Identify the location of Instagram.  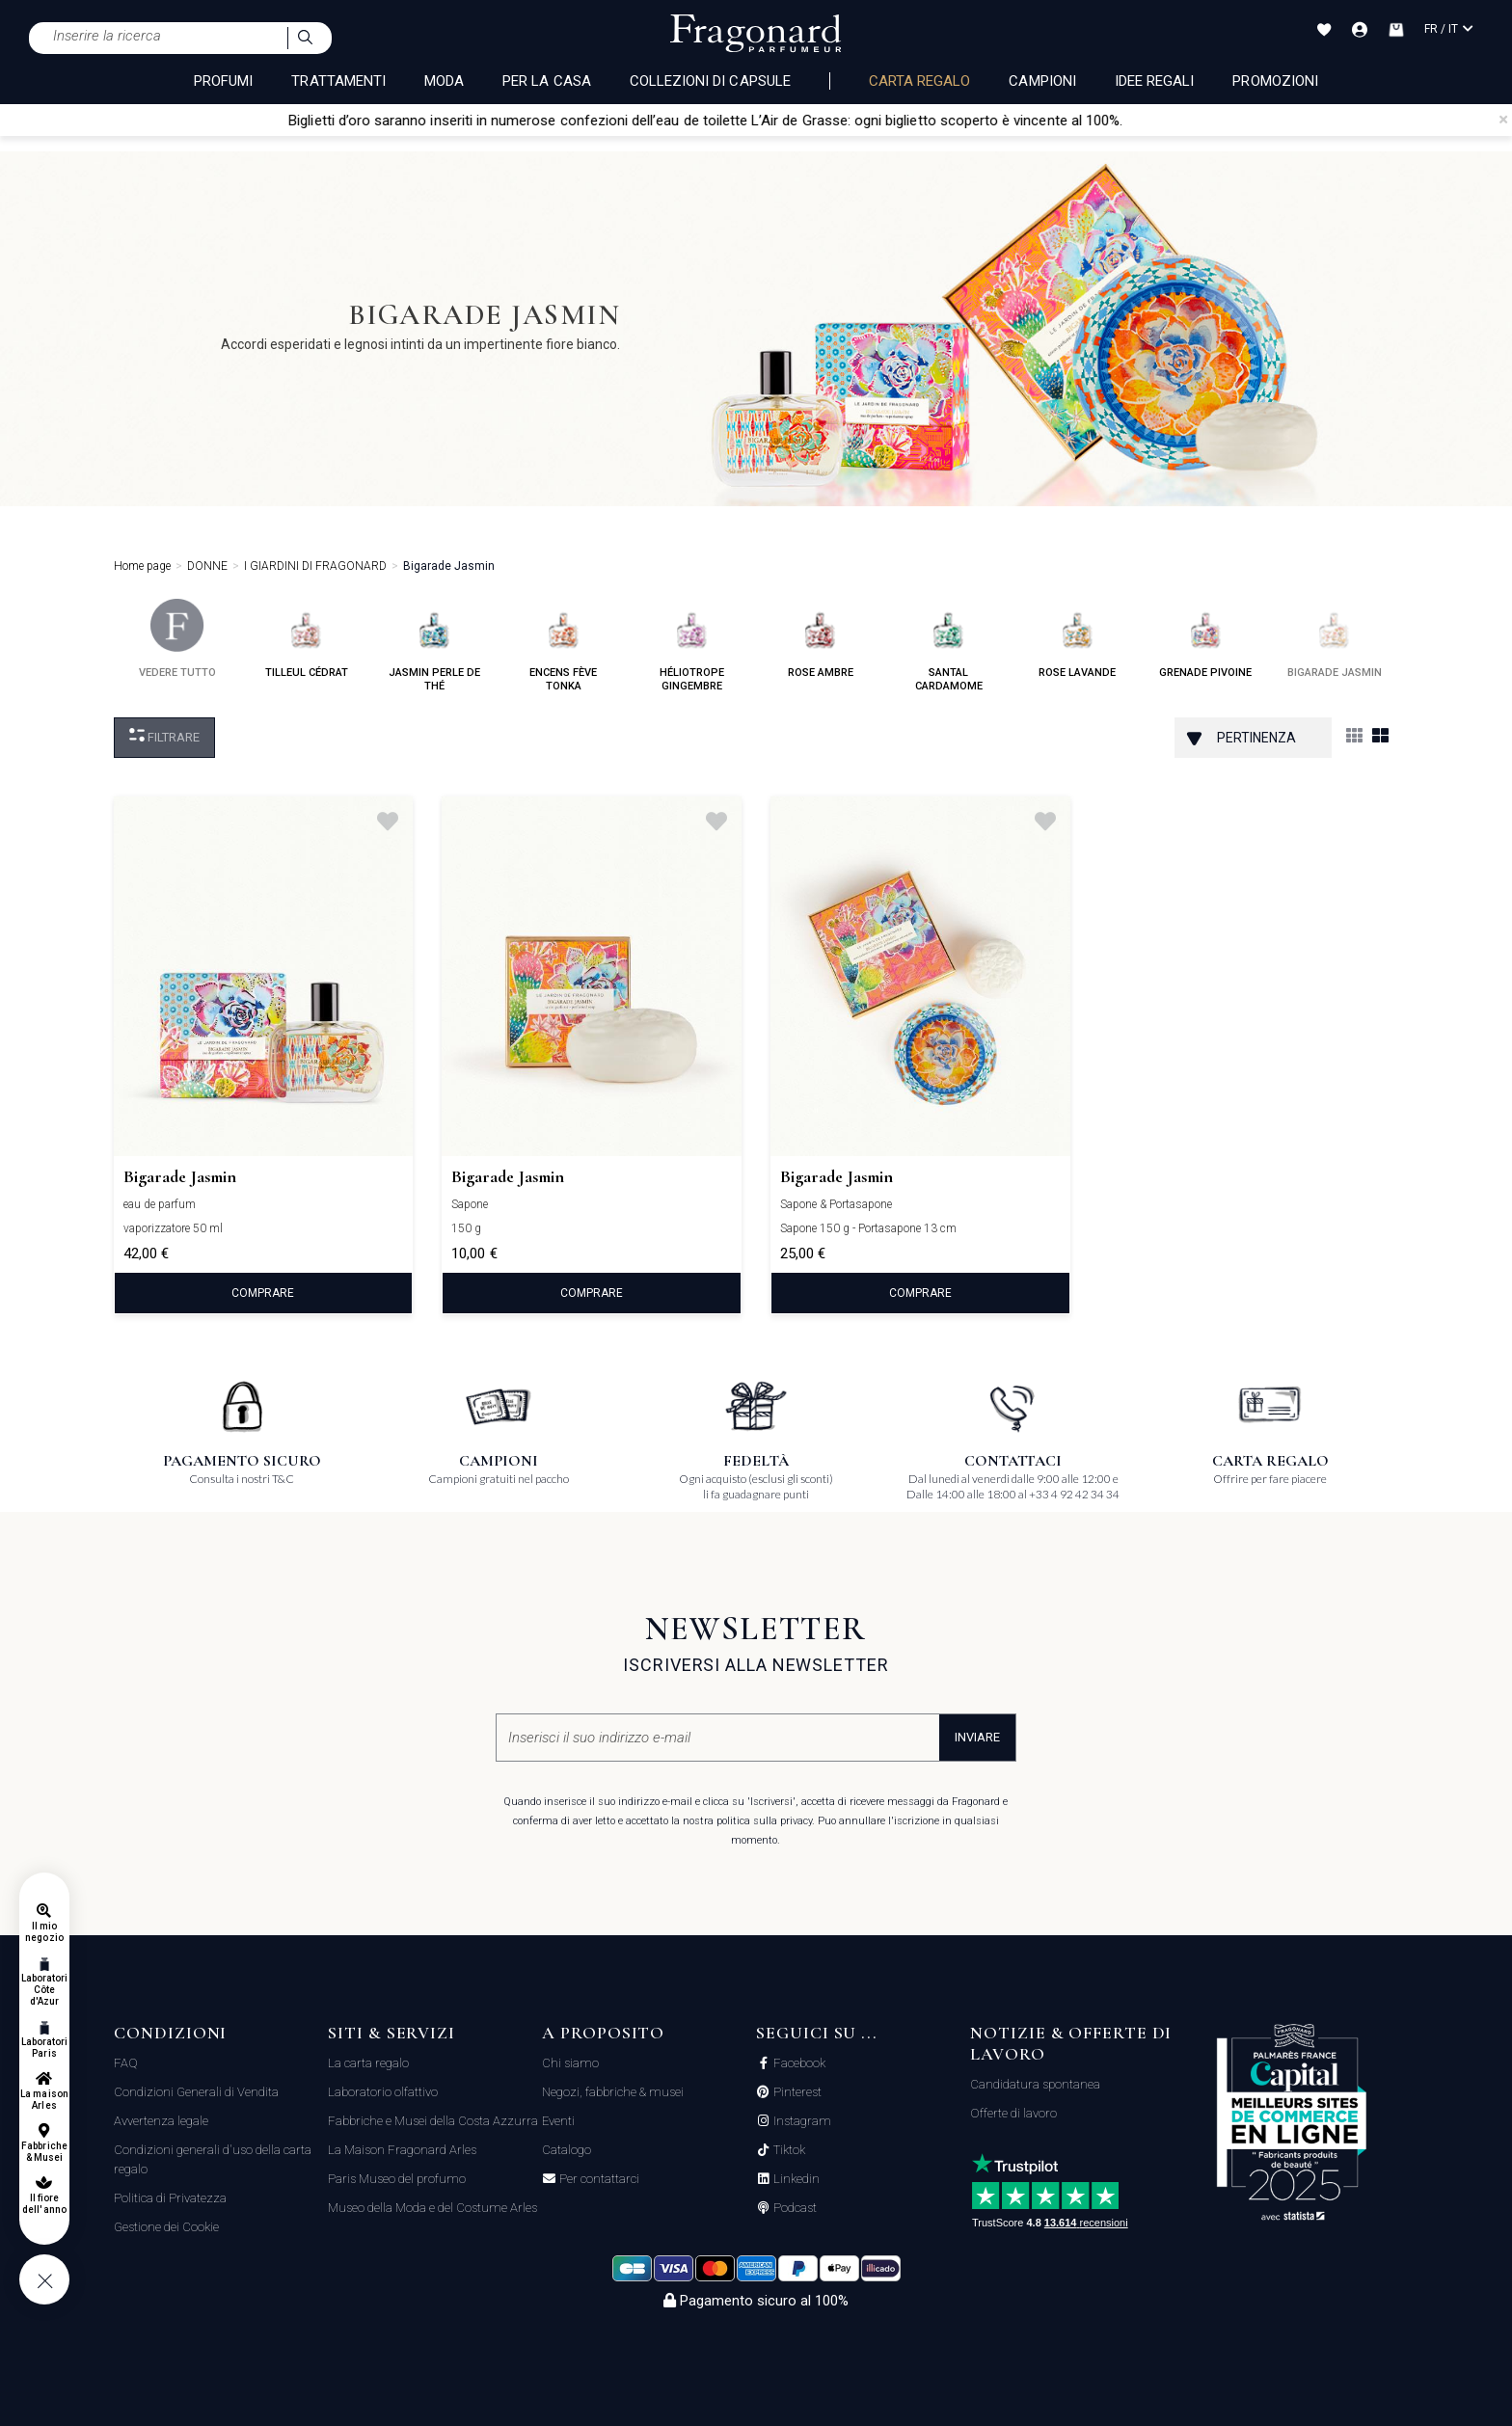
(800, 2121).